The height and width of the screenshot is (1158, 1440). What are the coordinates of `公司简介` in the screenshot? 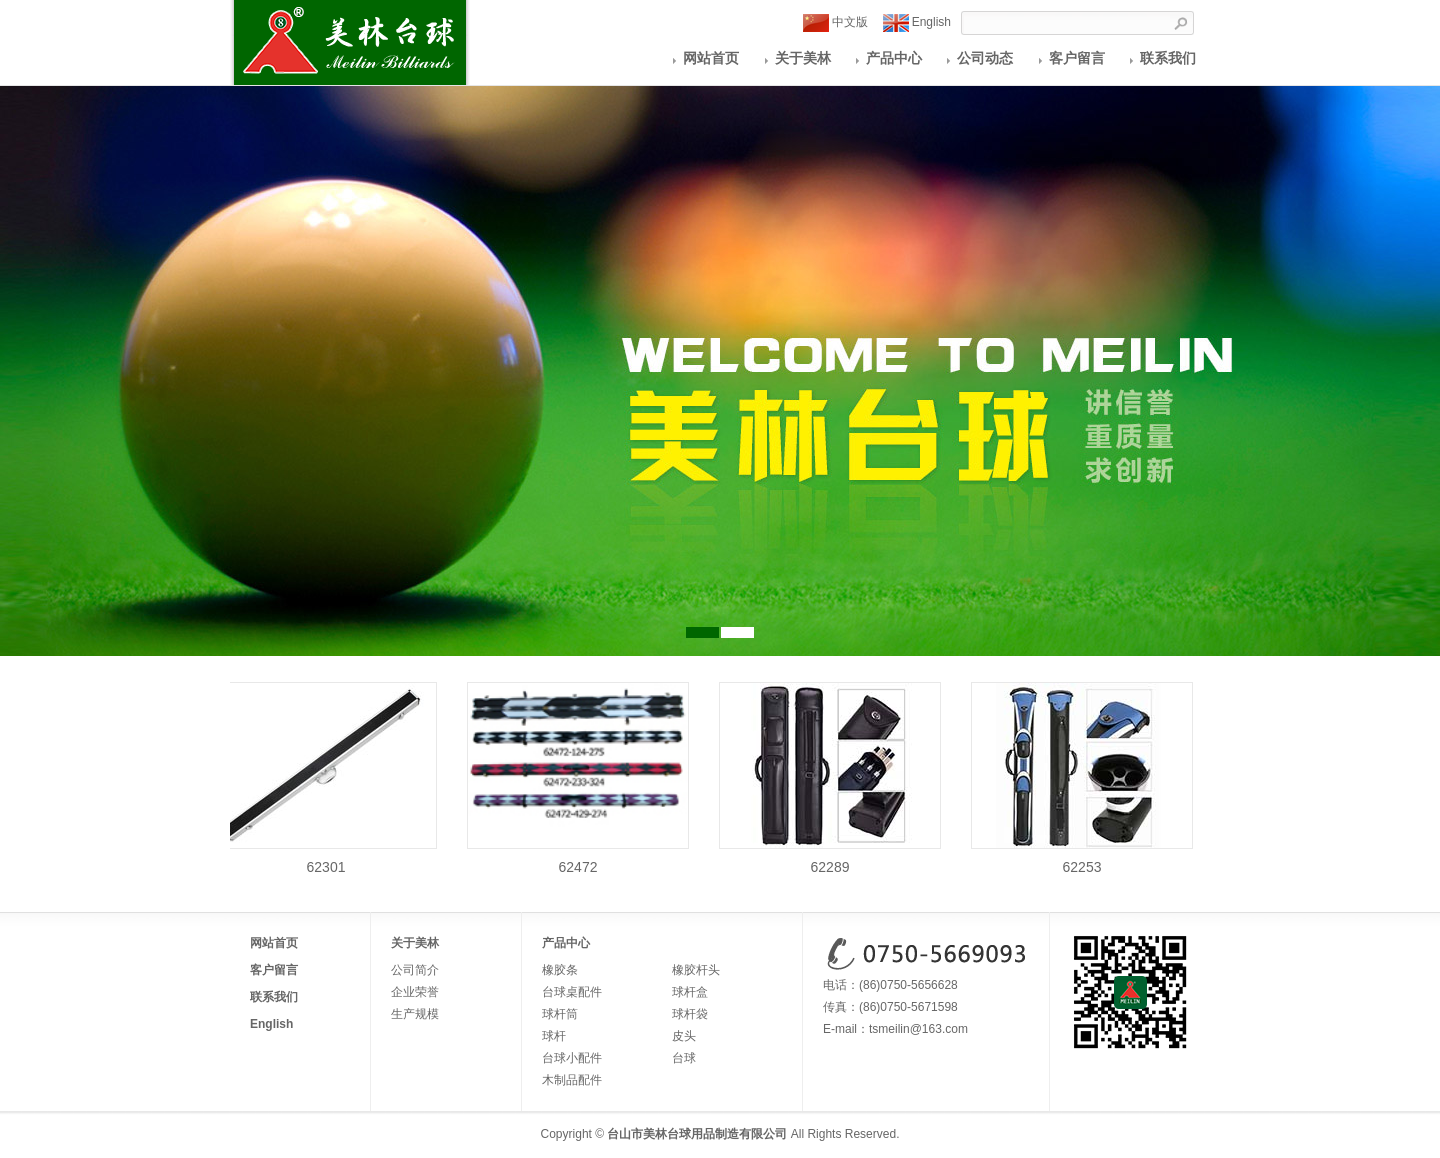 It's located at (415, 970).